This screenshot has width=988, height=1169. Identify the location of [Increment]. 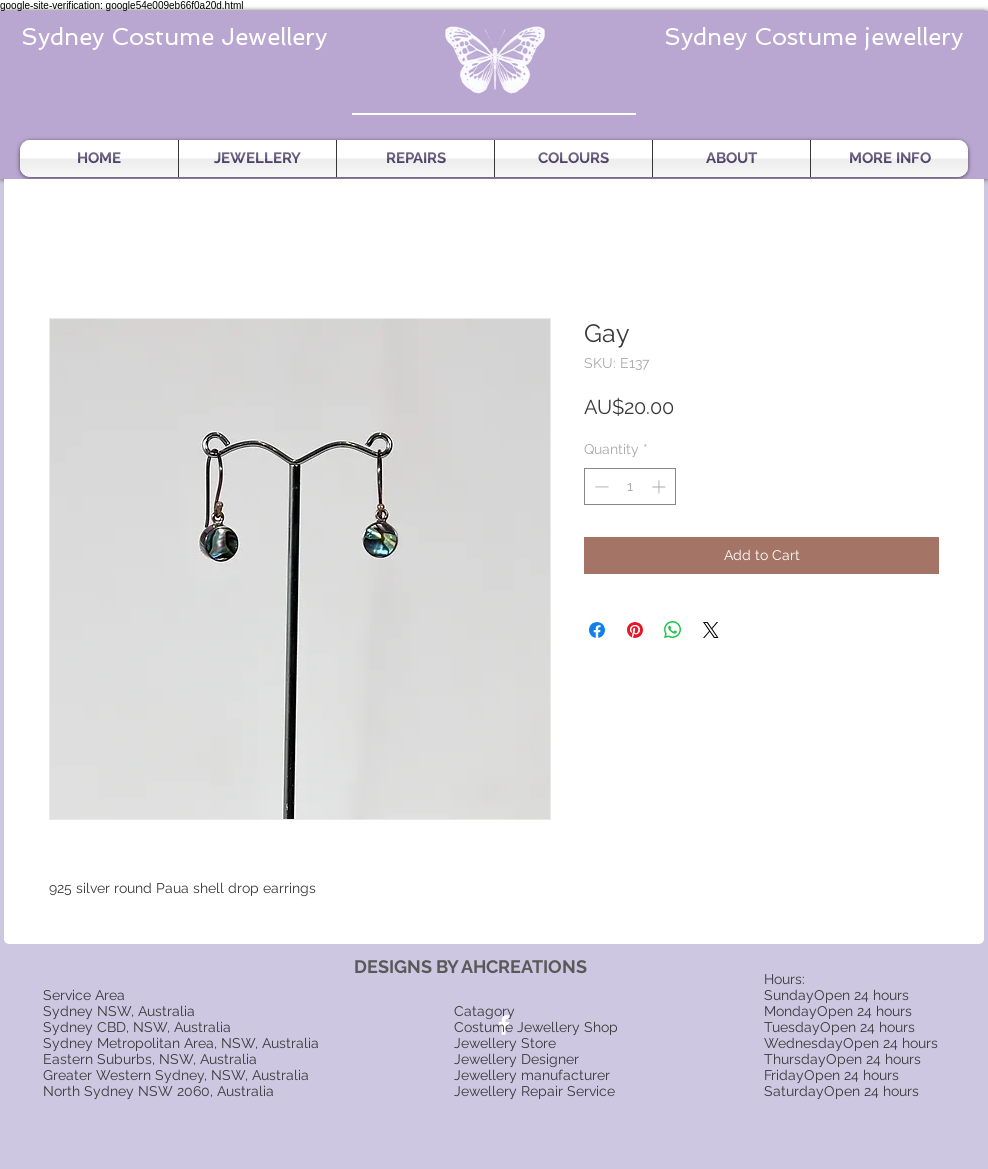
(660, 486).